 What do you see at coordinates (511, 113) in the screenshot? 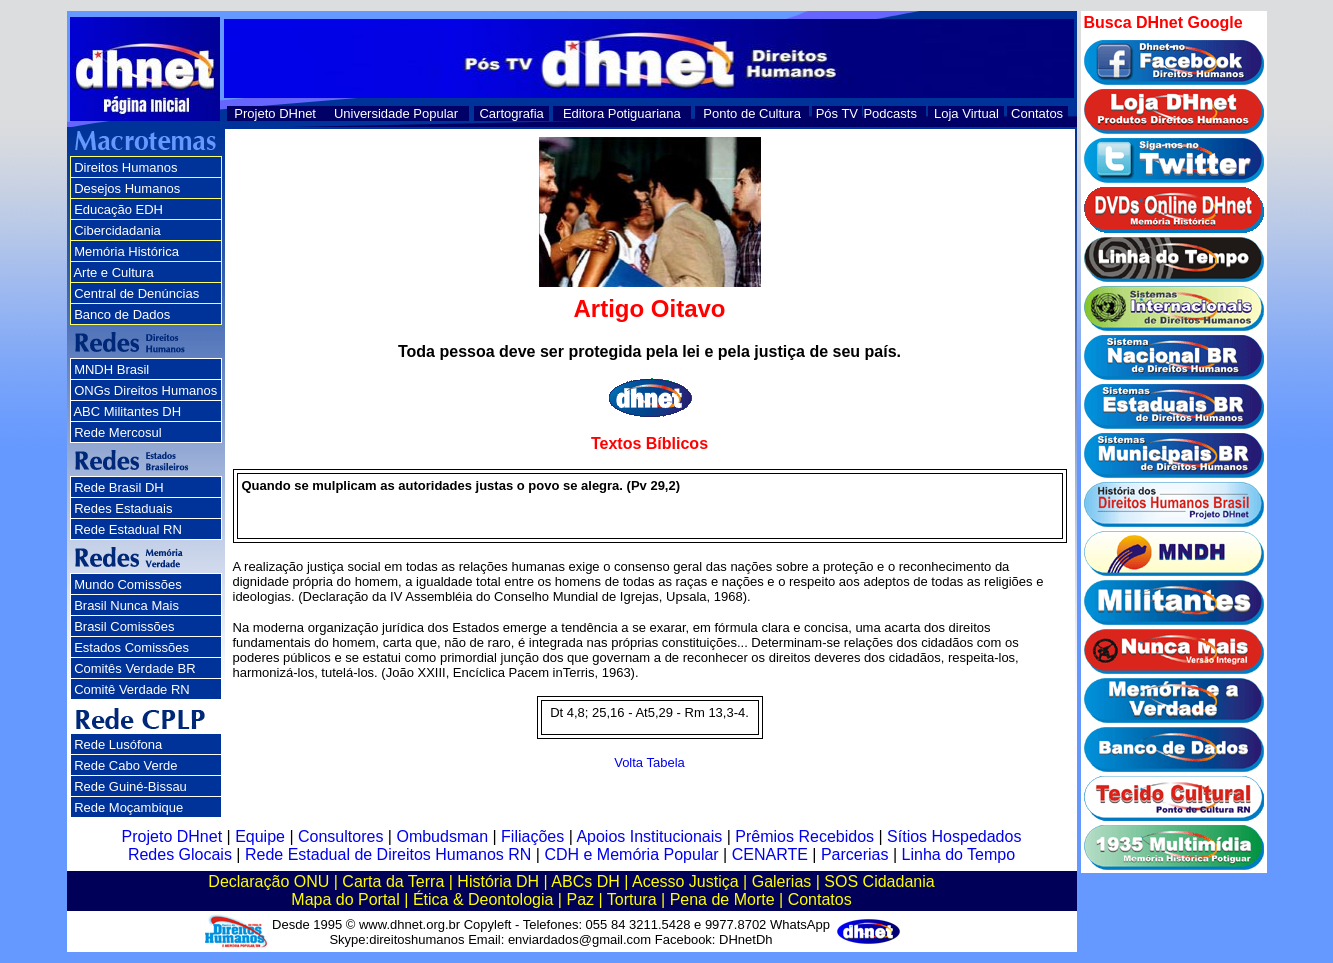
I see `Cartografia` at bounding box center [511, 113].